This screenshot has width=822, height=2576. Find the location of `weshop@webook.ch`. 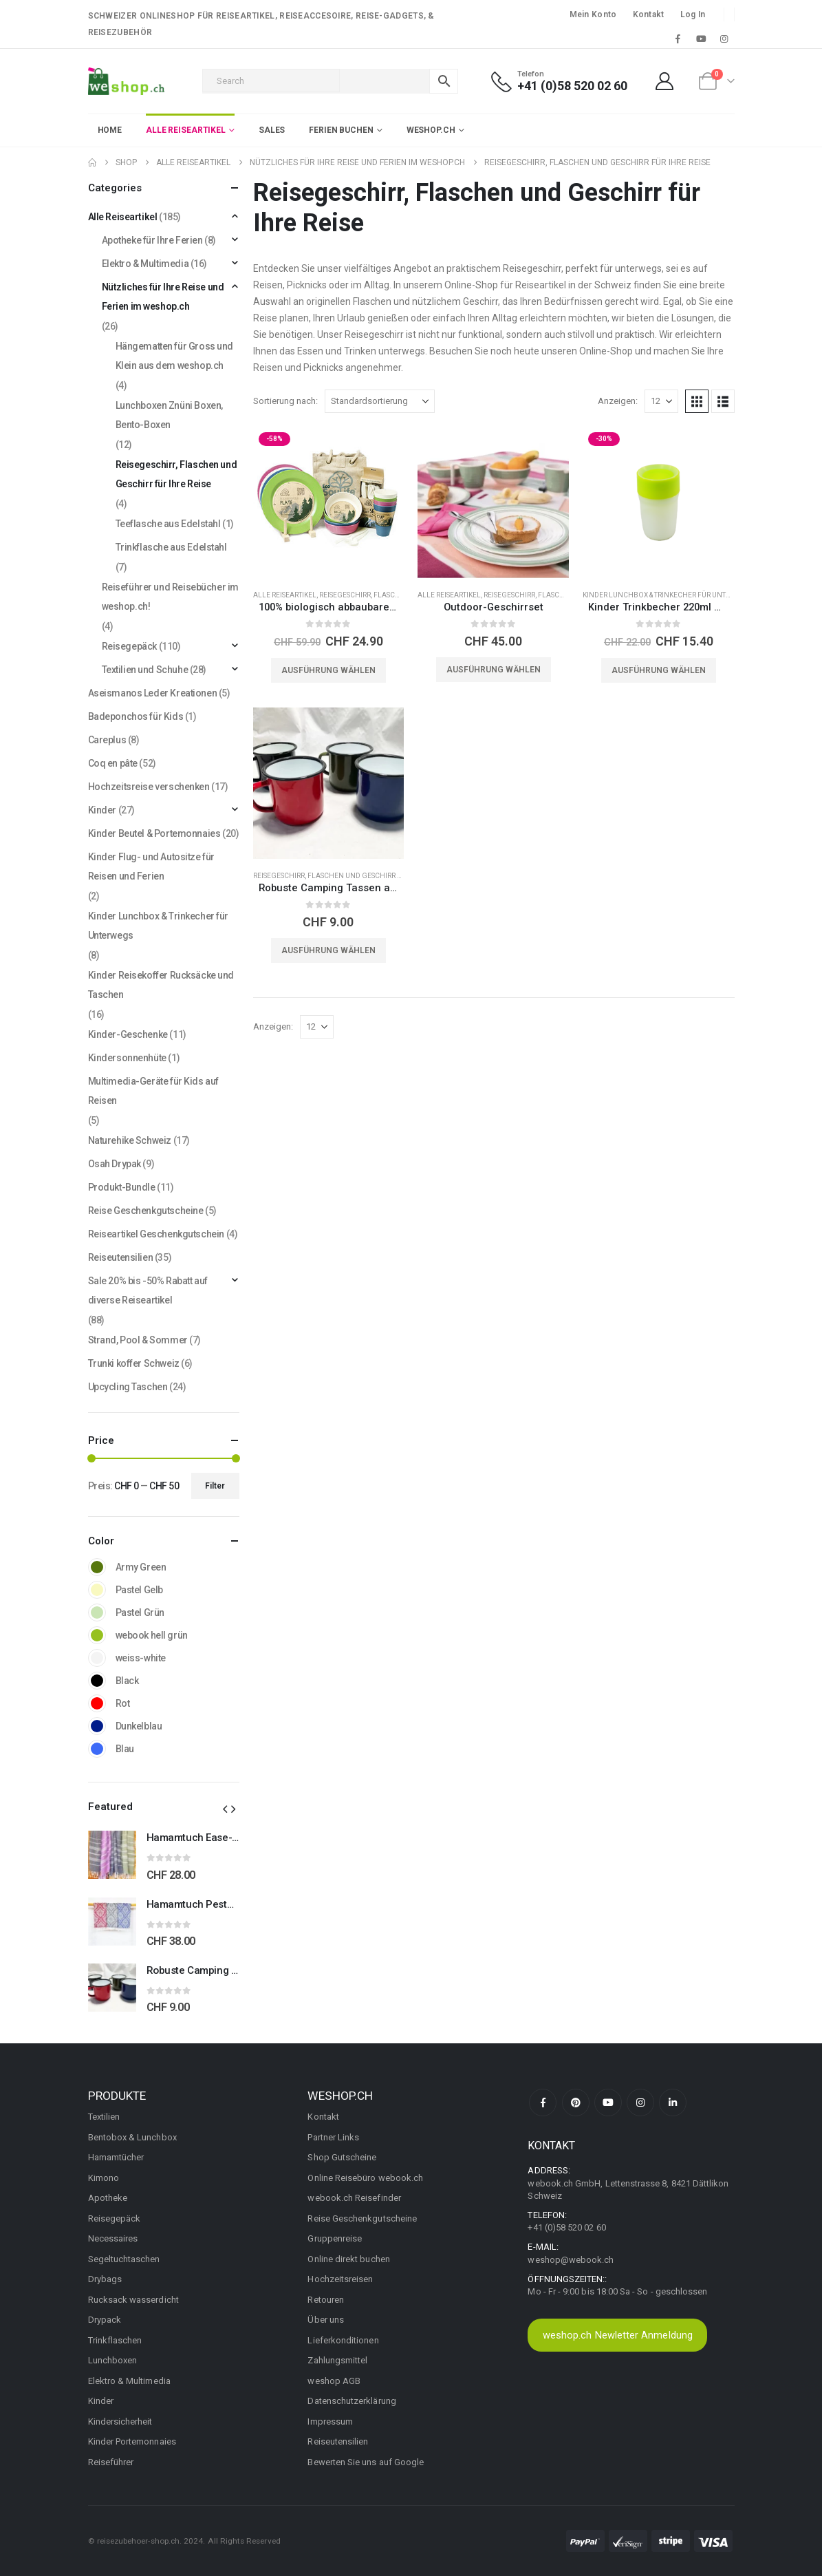

weshop@webook.ch is located at coordinates (571, 2260).